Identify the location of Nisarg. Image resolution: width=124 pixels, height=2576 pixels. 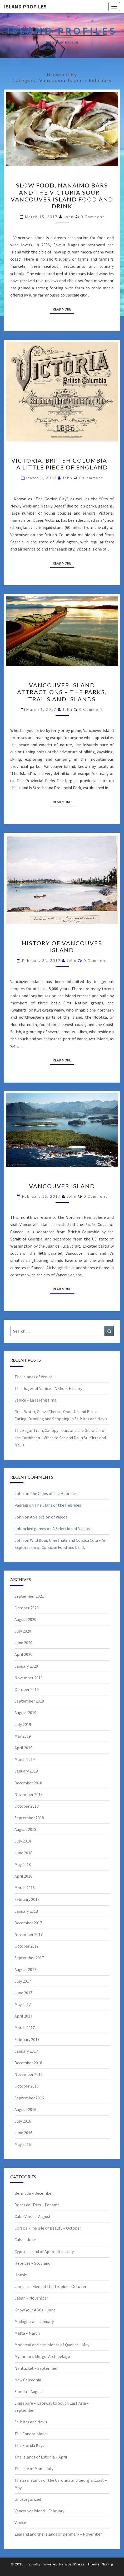
(107, 2564).